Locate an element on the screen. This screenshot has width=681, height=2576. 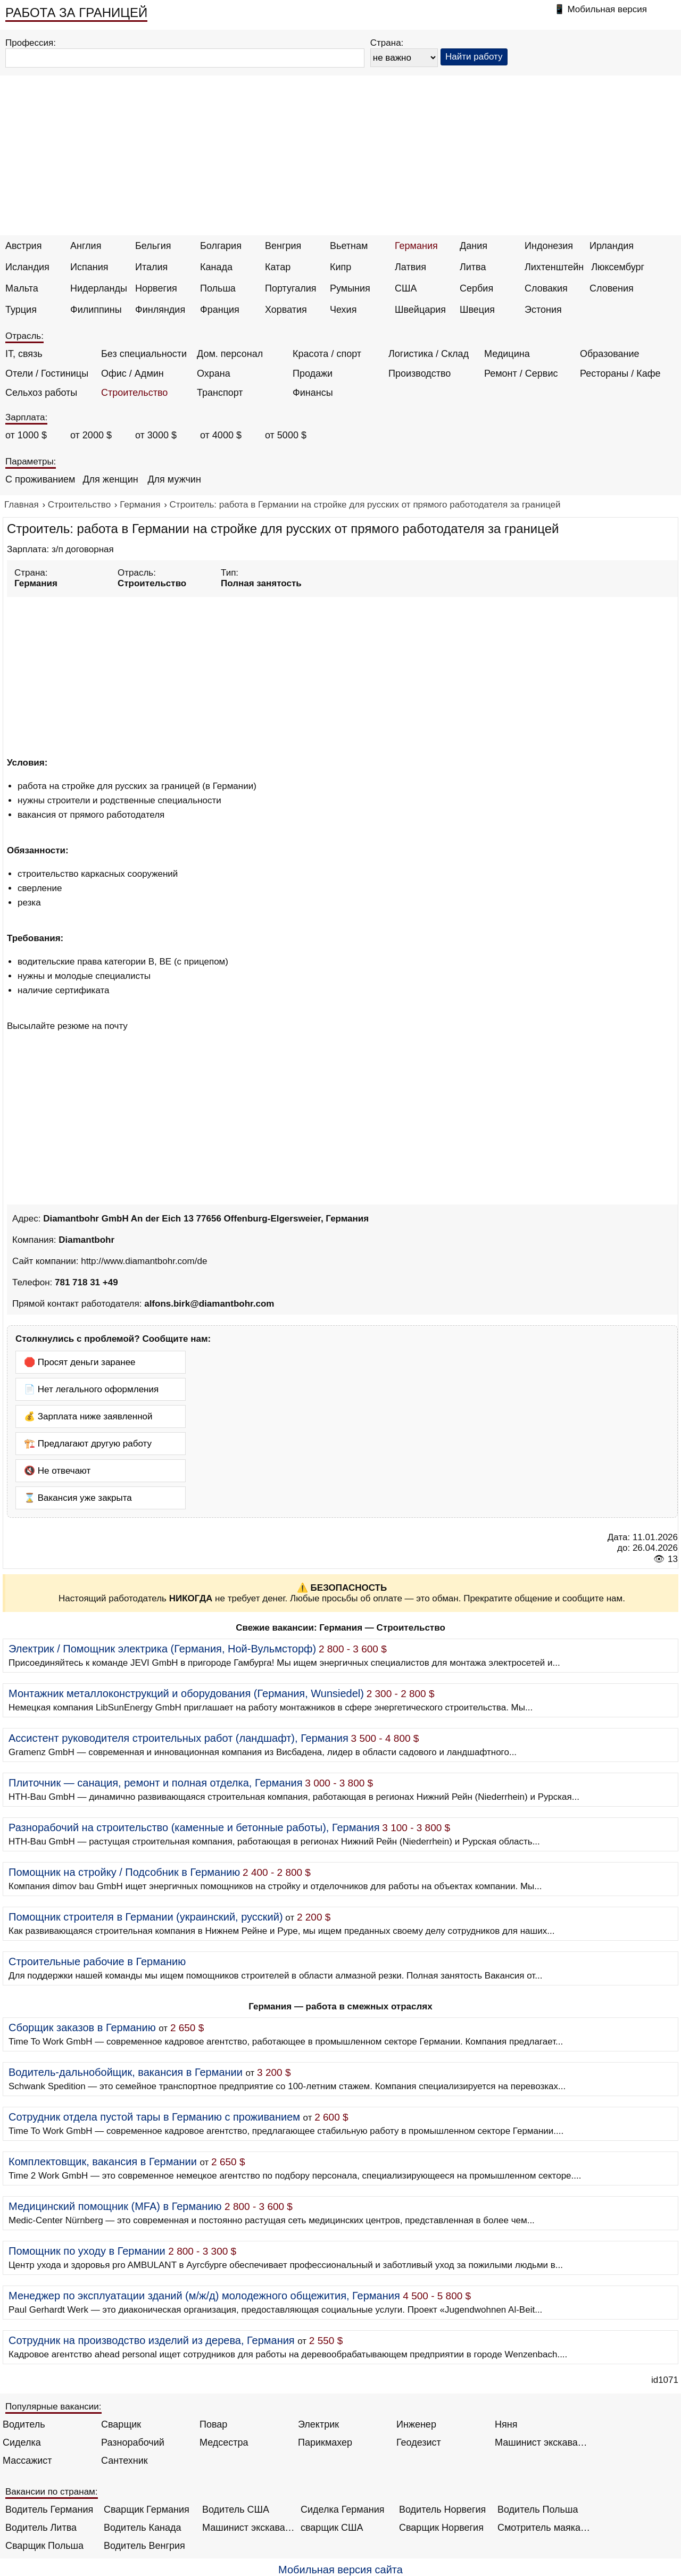
Польша is located at coordinates (218, 288).